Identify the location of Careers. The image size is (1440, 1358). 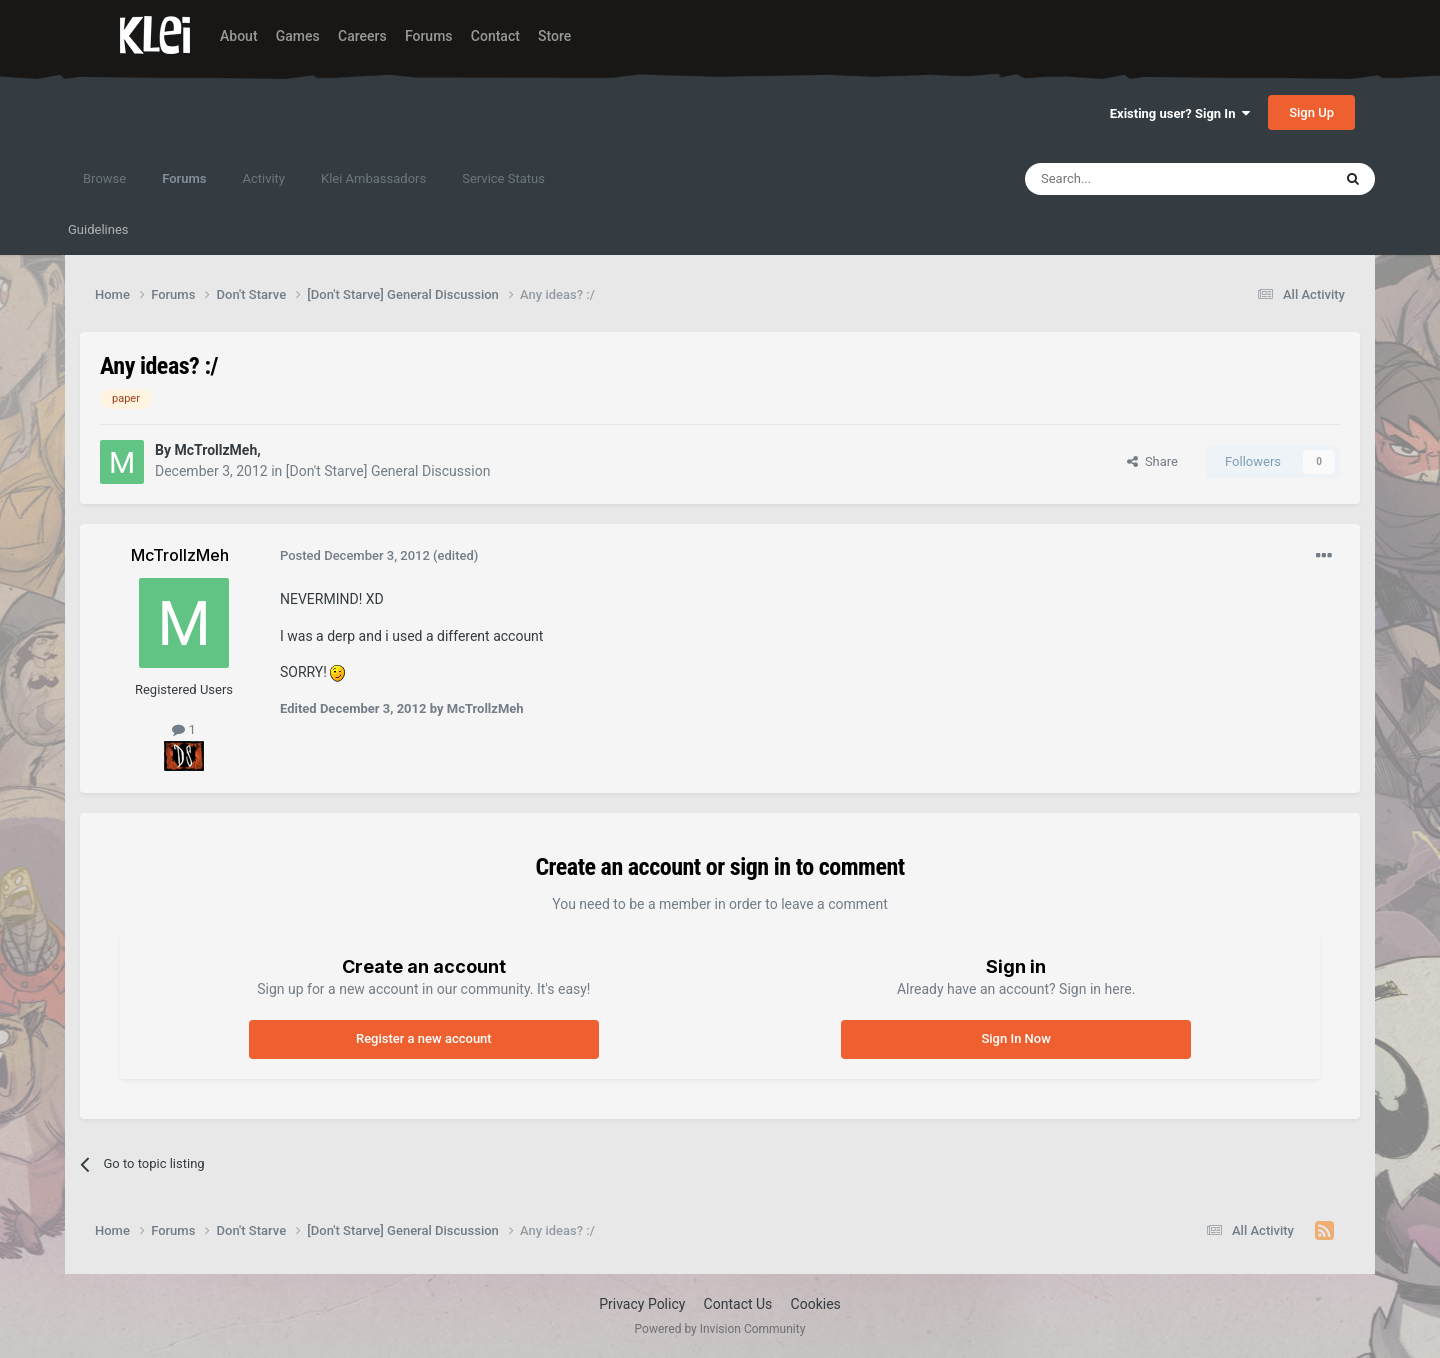
(362, 36).